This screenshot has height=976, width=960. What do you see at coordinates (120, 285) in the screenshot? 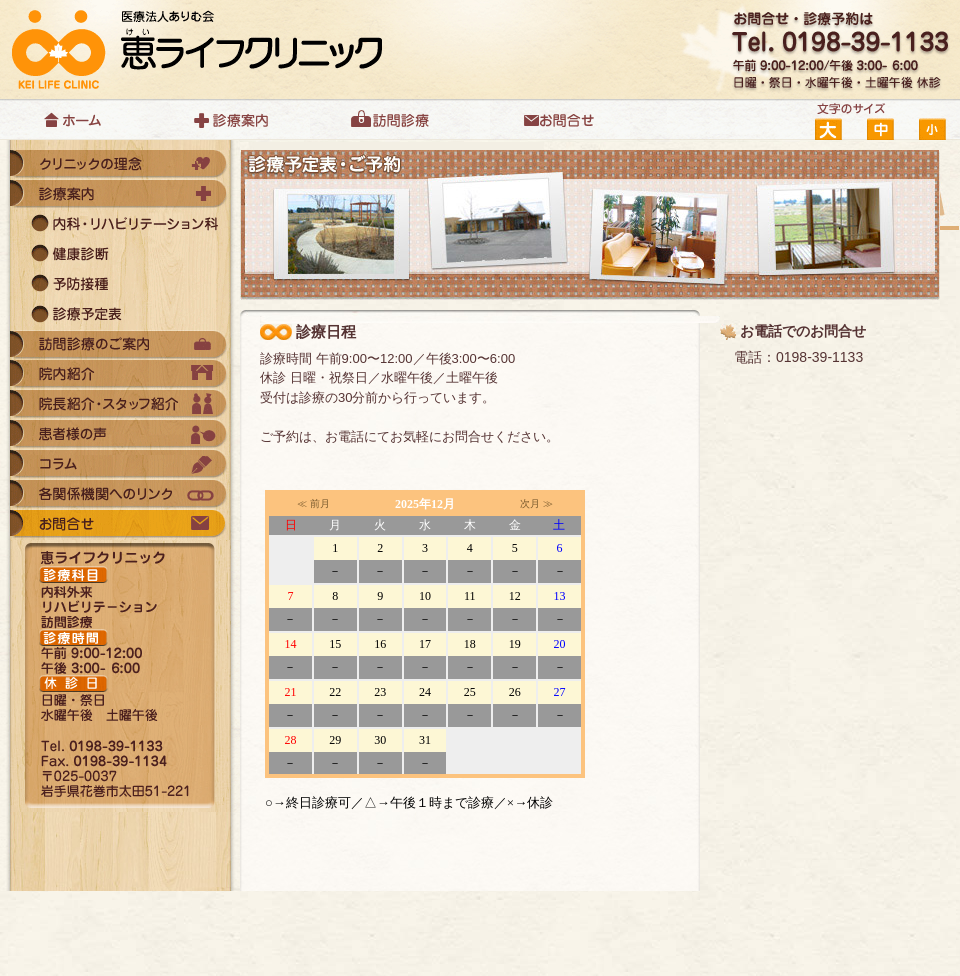
I see `予防接種` at bounding box center [120, 285].